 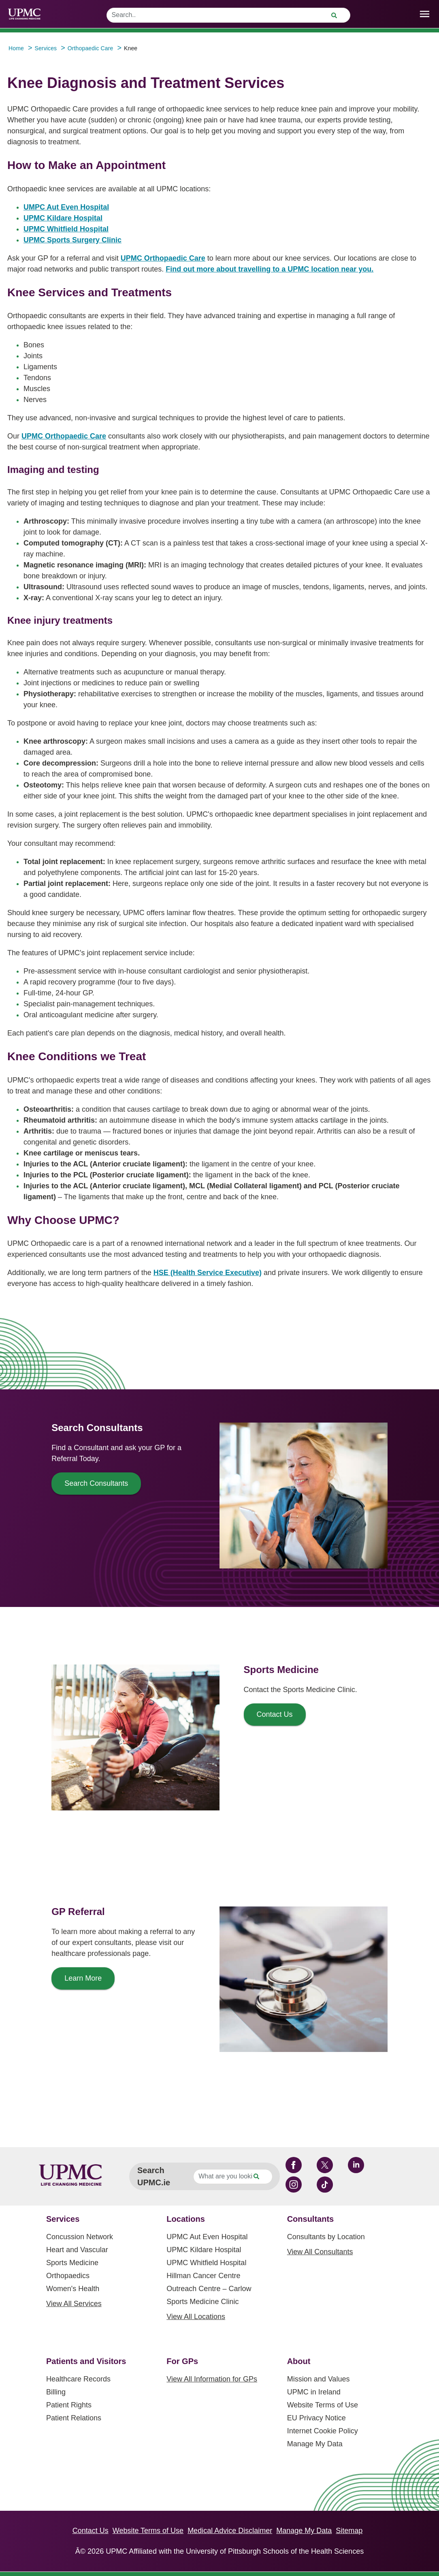 What do you see at coordinates (322, 2431) in the screenshot?
I see `Internet Cookie Policy` at bounding box center [322, 2431].